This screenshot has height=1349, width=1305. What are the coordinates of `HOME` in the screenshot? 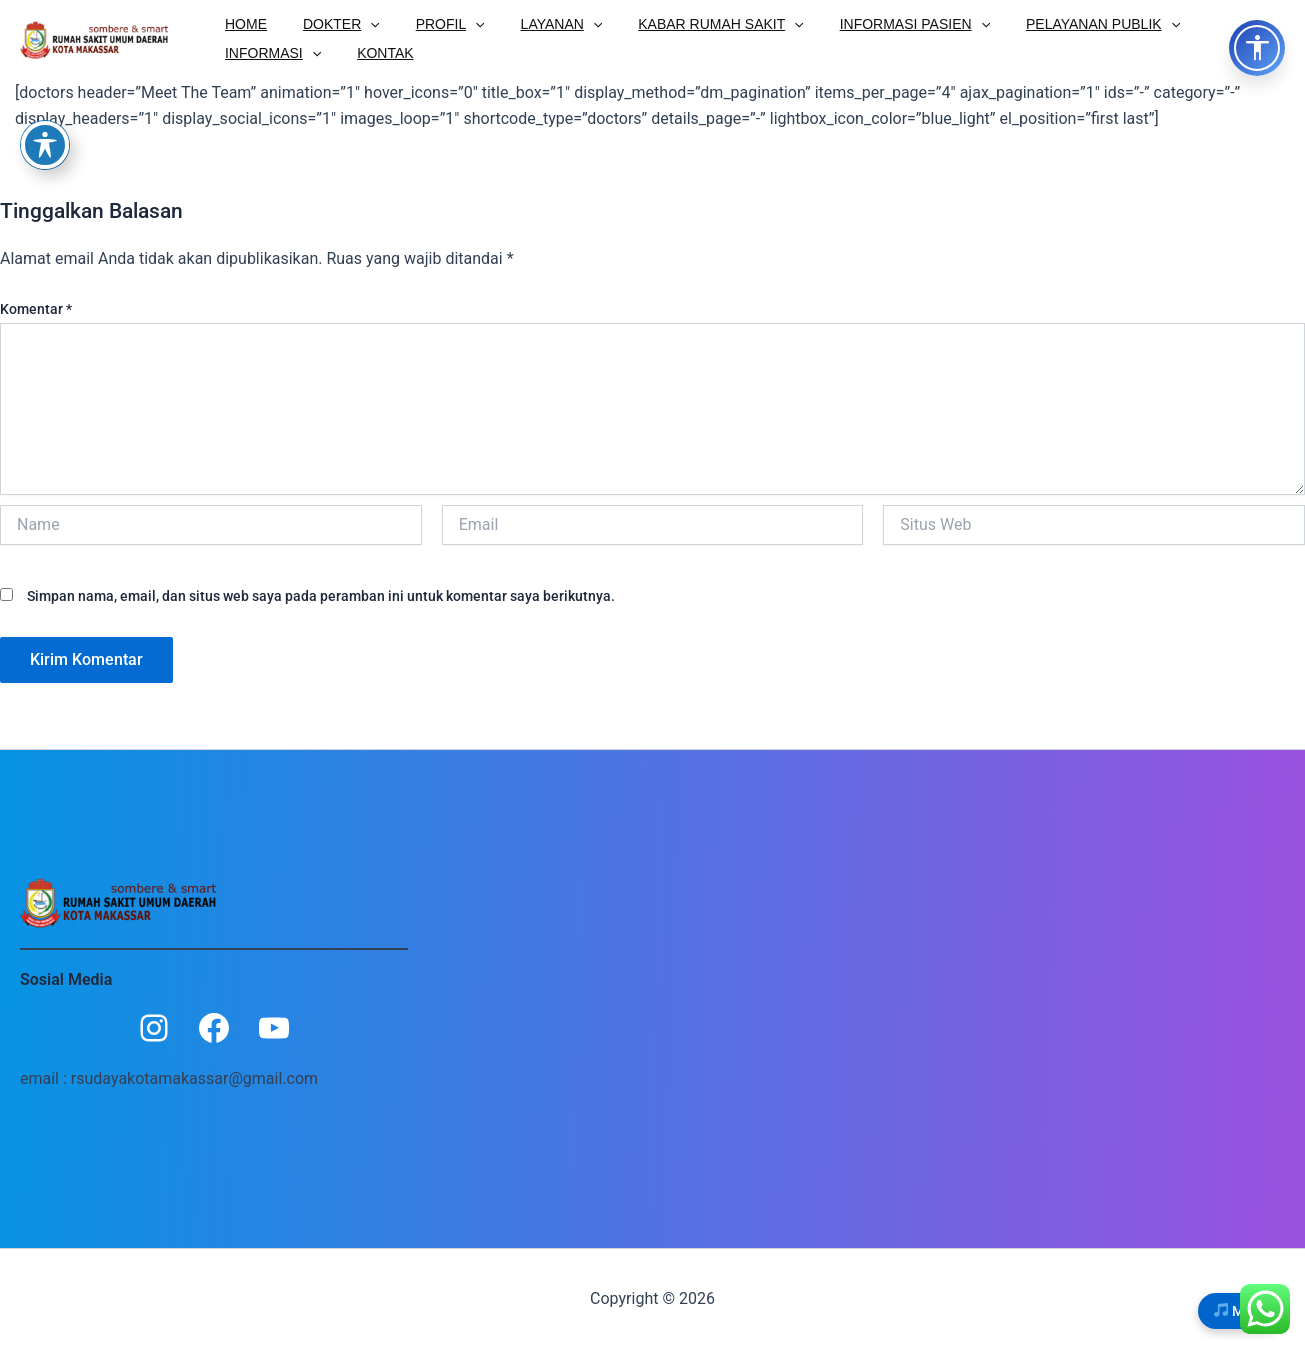 It's located at (242, 23).